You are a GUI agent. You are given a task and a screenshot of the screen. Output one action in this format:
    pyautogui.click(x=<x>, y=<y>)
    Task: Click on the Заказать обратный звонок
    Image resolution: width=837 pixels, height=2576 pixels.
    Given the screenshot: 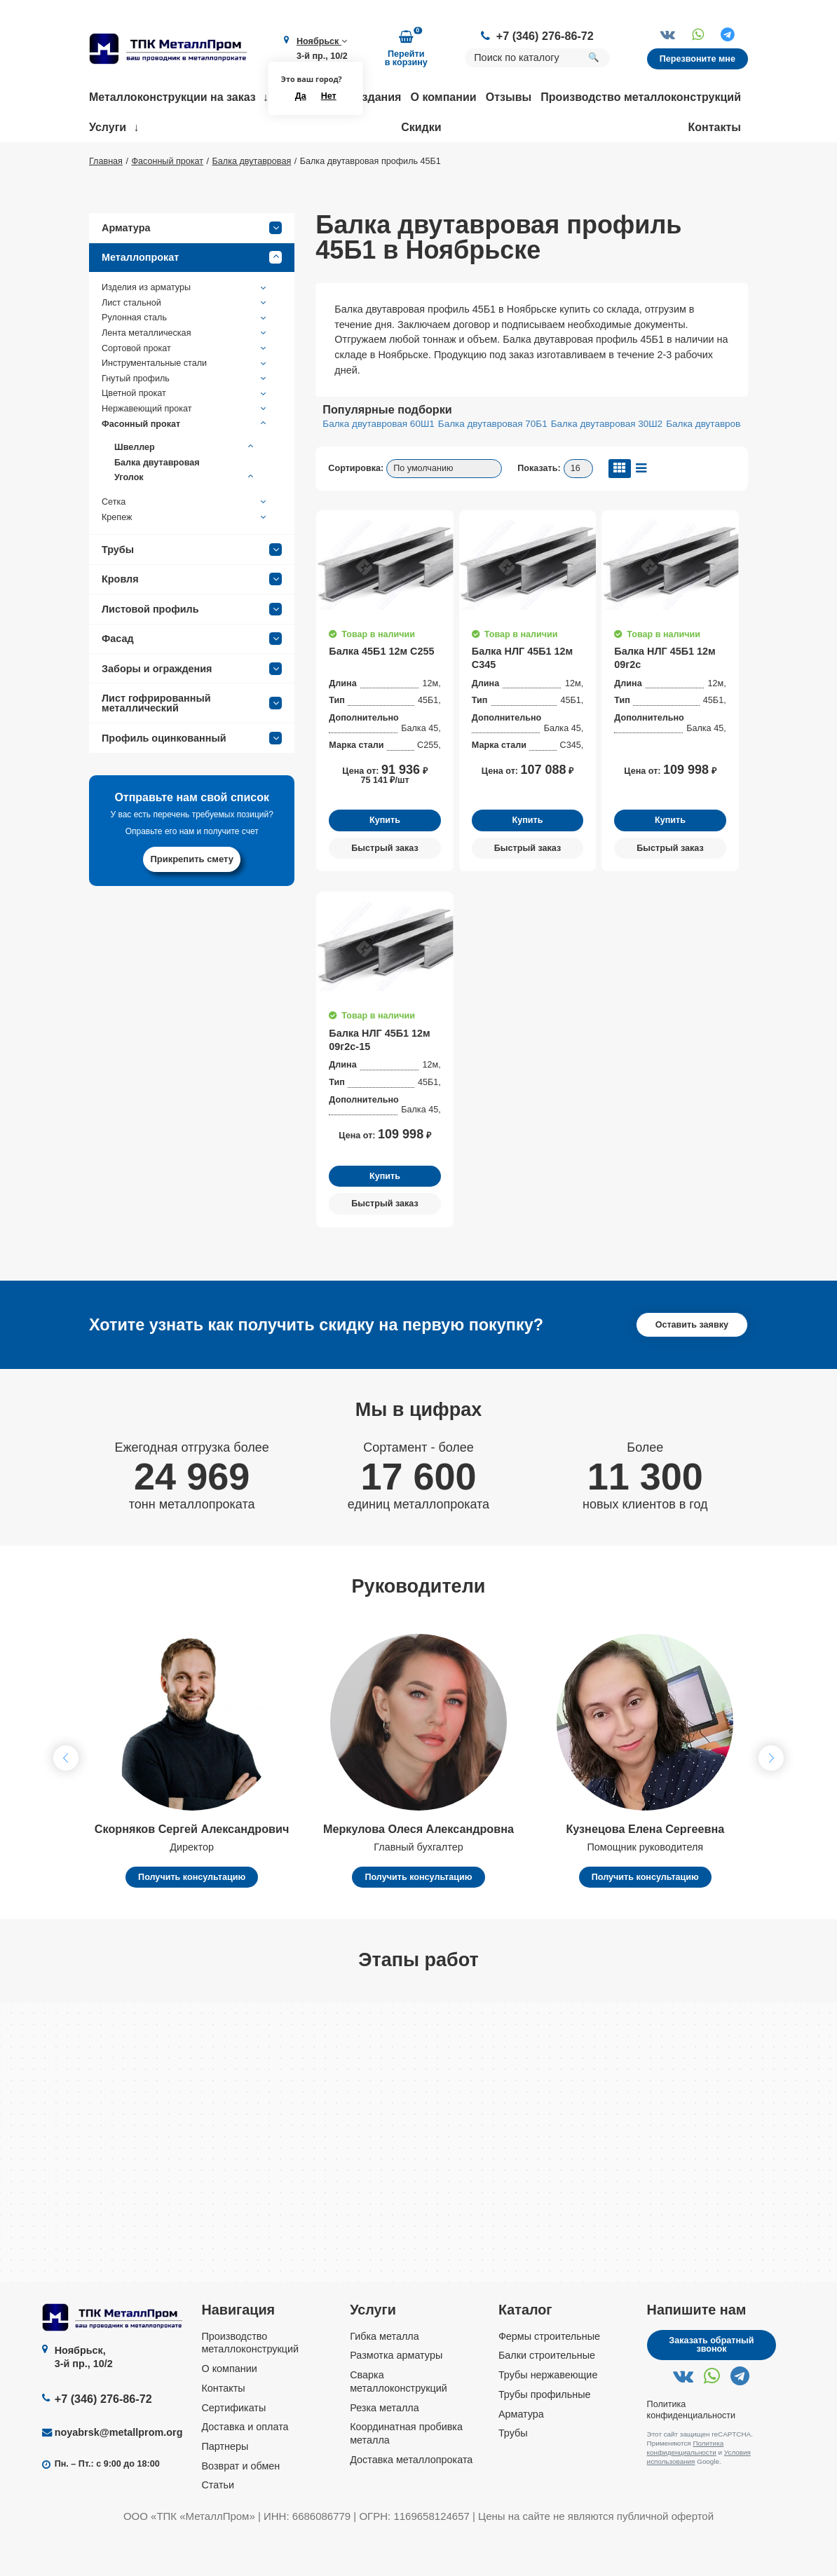 What is the action you would take?
    pyautogui.click(x=711, y=2385)
    